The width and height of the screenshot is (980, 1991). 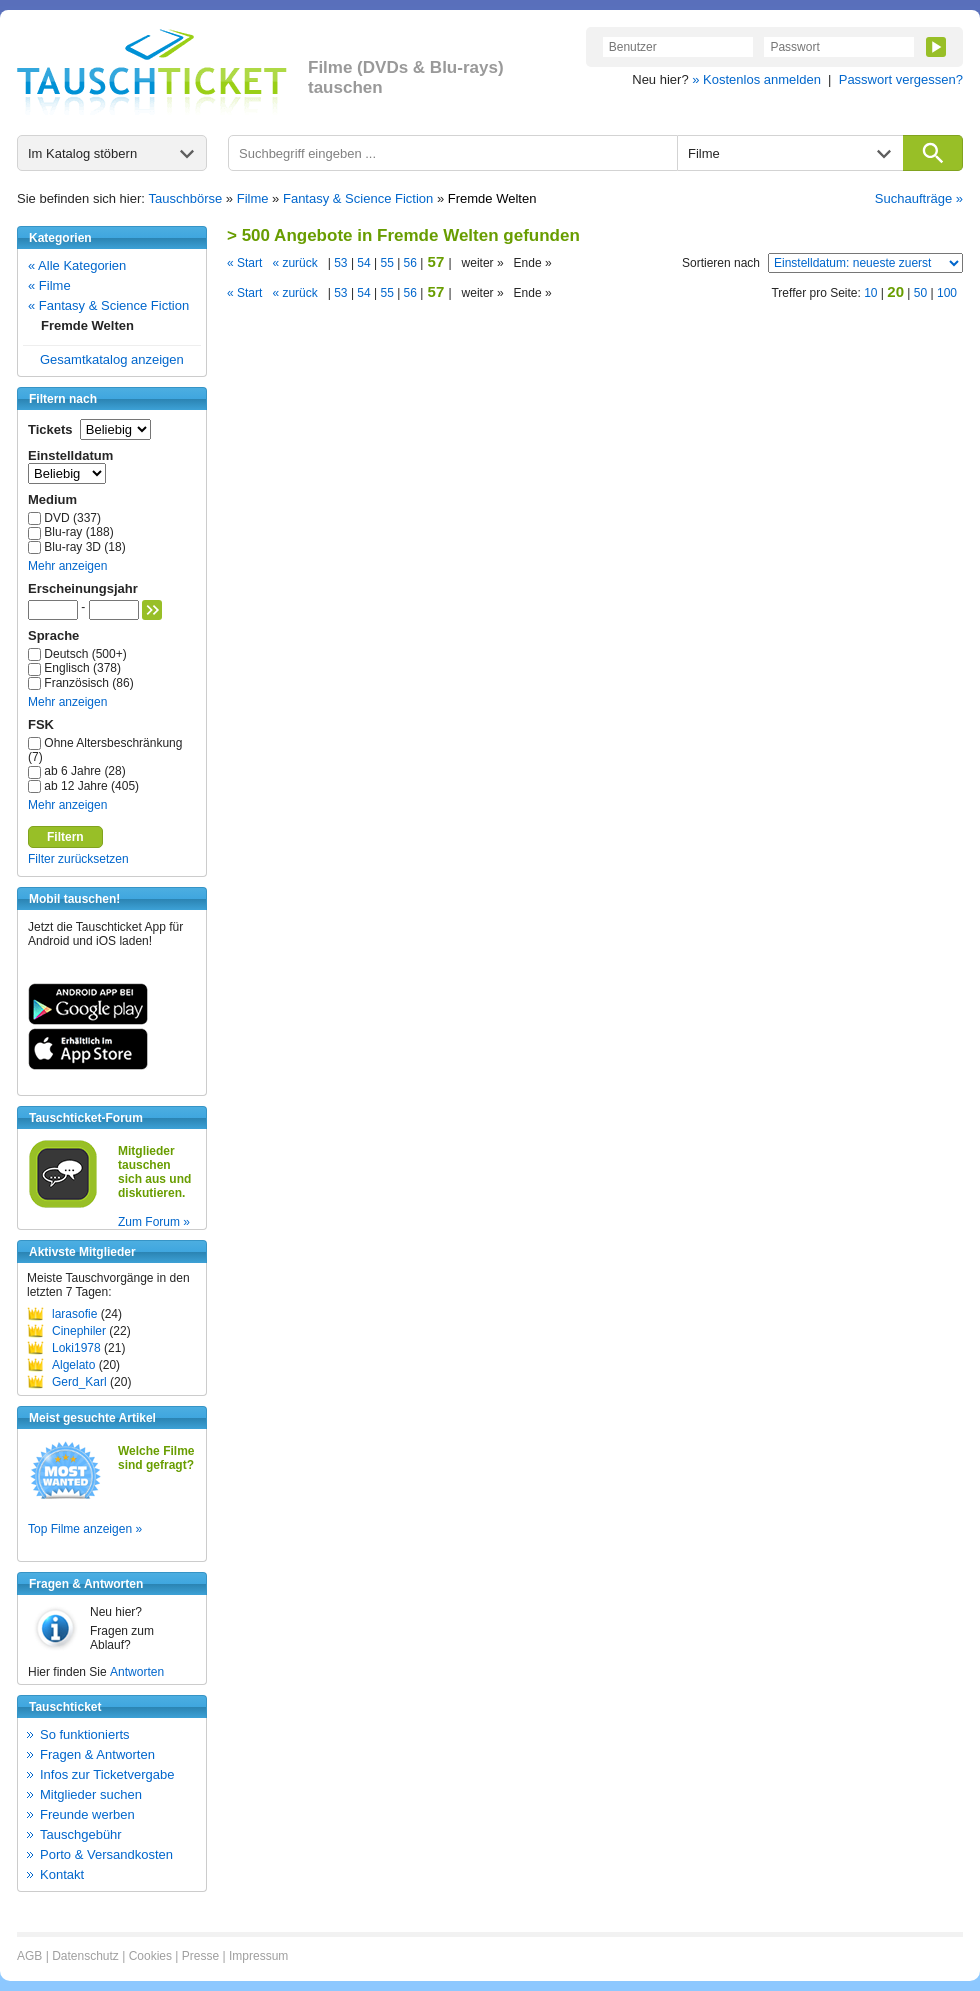 I want to click on « Filme, so click(x=49, y=285).